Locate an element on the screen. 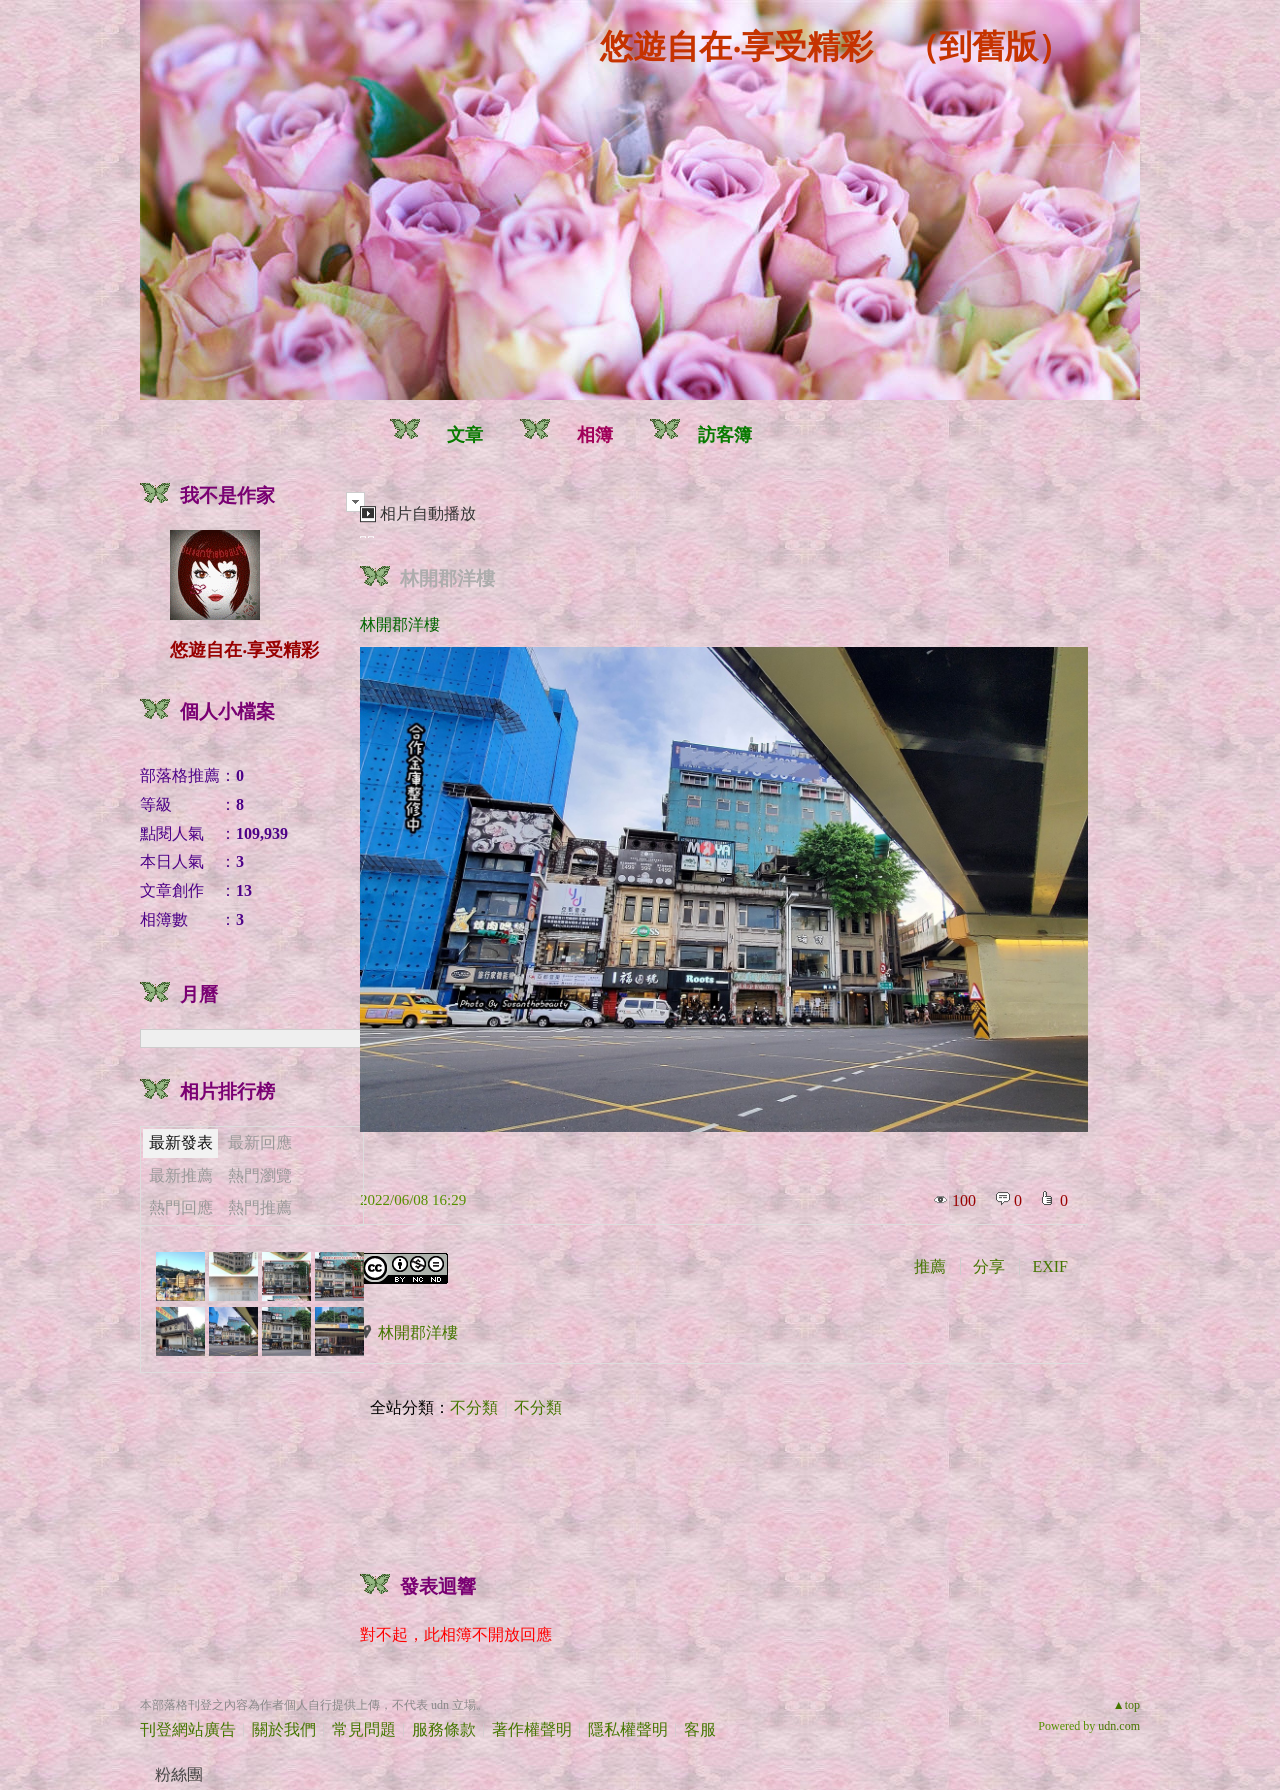  最新發表 is located at coordinates (181, 1142).